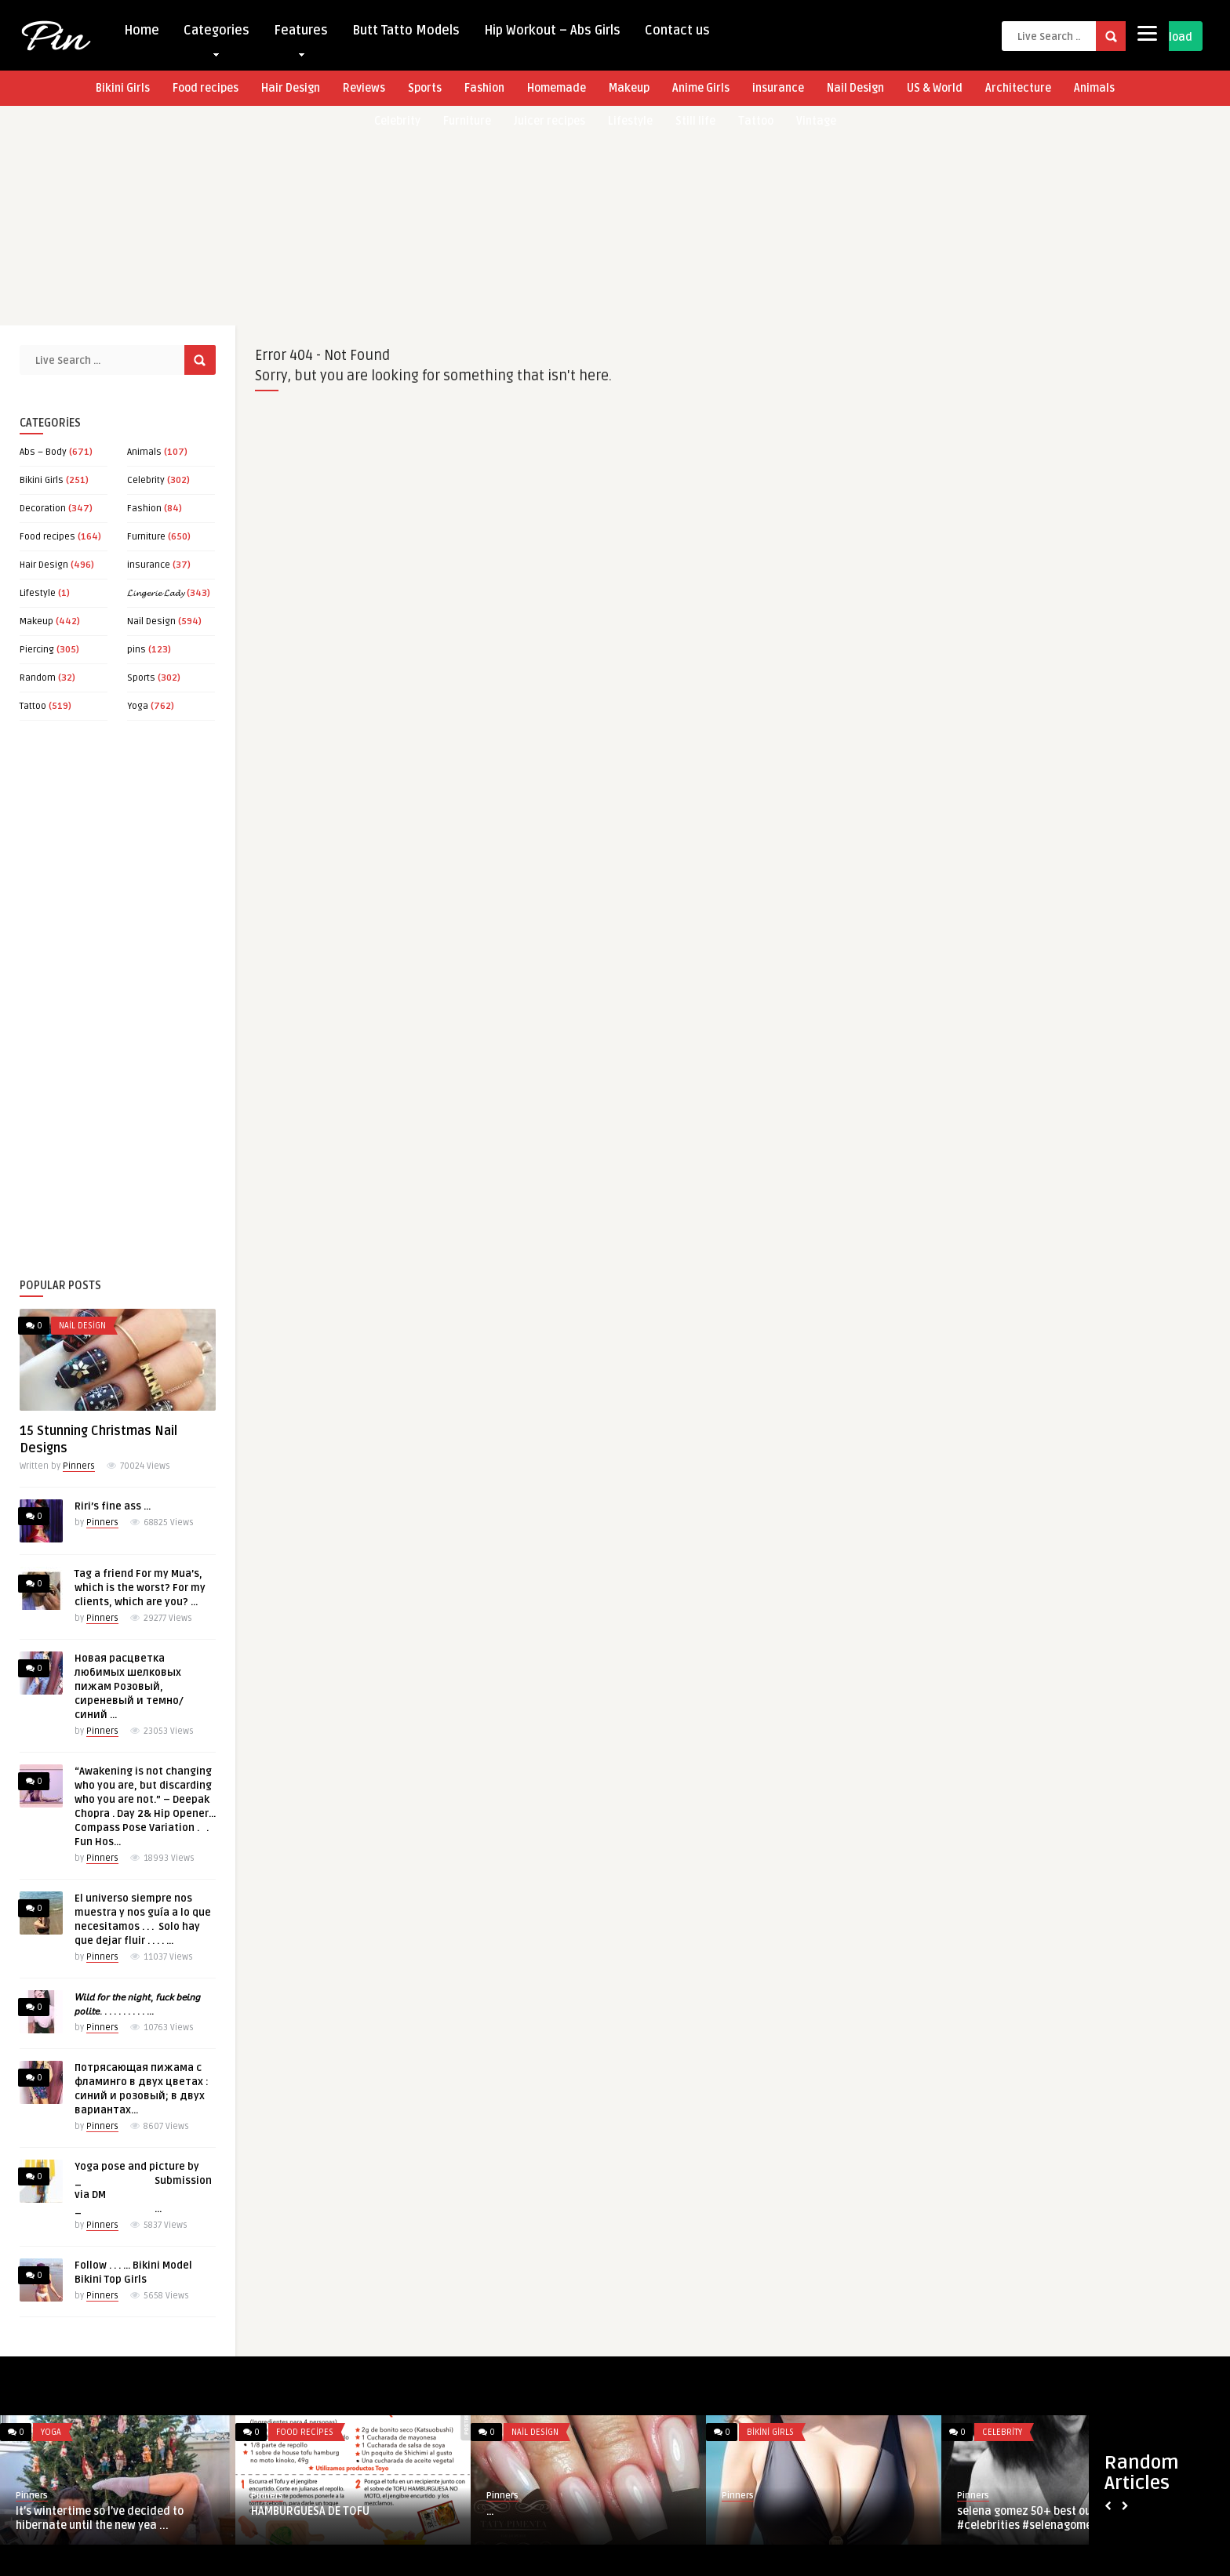 Image resolution: width=1230 pixels, height=2576 pixels. What do you see at coordinates (100, 2518) in the screenshot?
I see `It’s wintertime so I’ve decided to hibernate until the new yea ...` at bounding box center [100, 2518].